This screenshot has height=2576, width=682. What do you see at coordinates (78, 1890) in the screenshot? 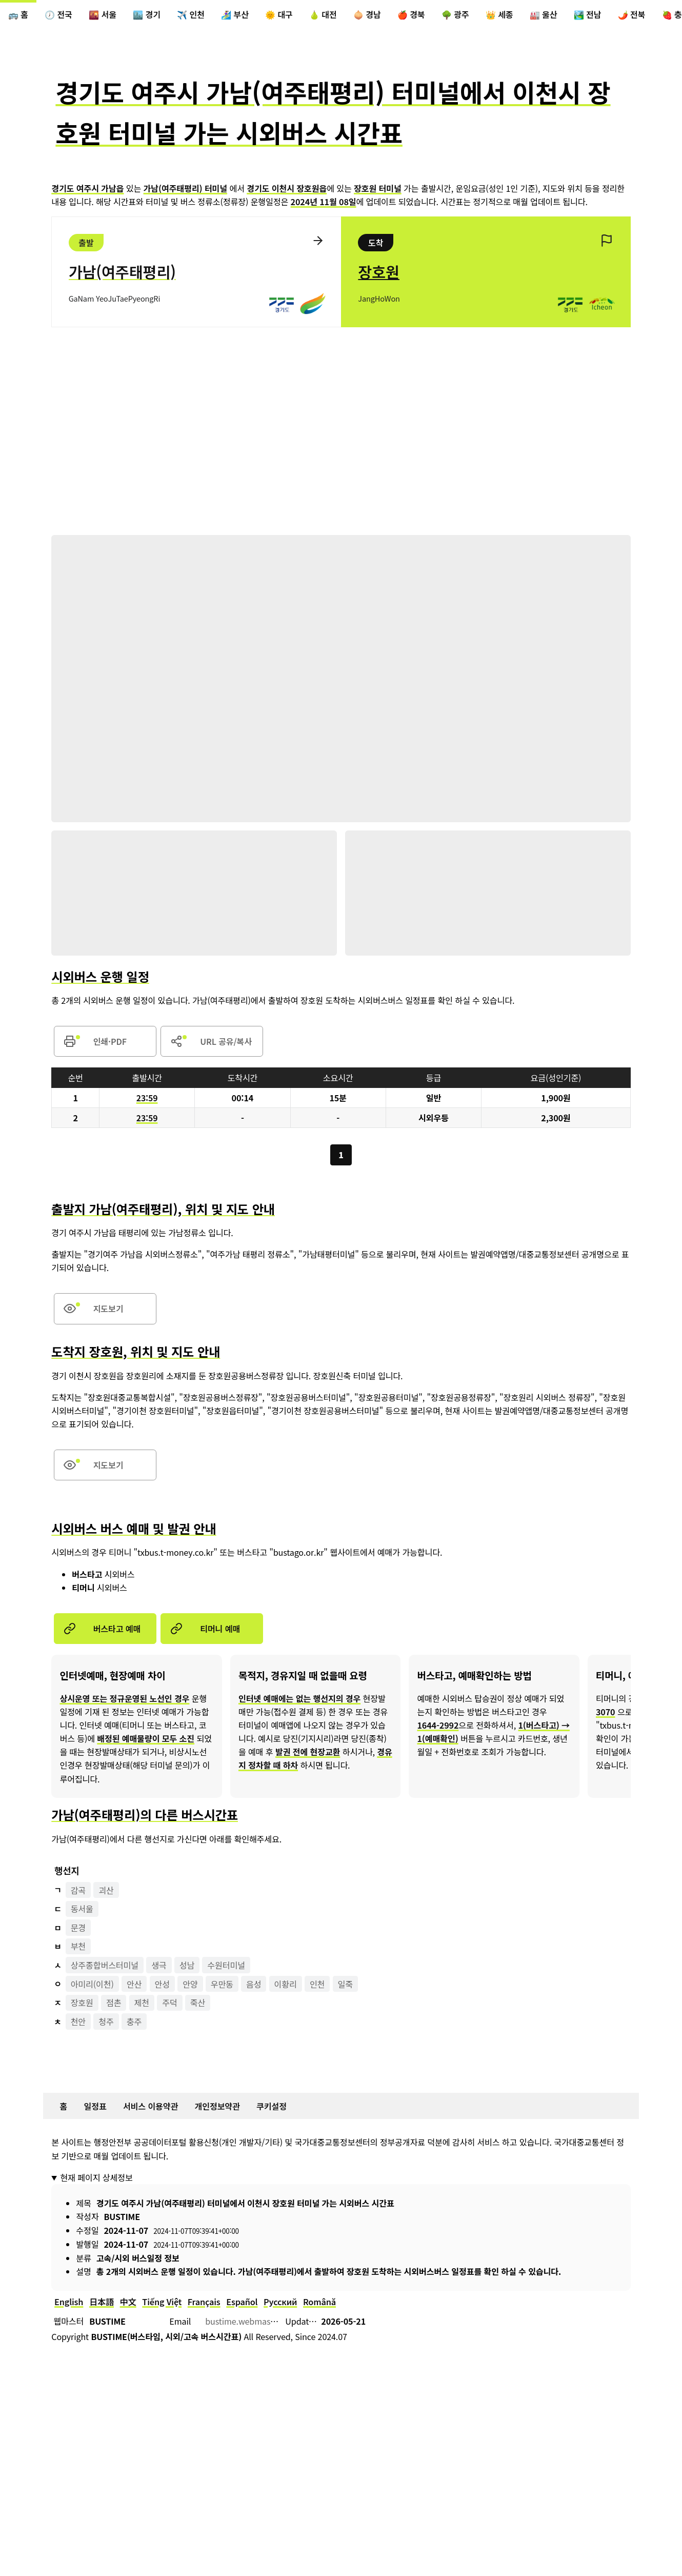
I see `감곡` at bounding box center [78, 1890].